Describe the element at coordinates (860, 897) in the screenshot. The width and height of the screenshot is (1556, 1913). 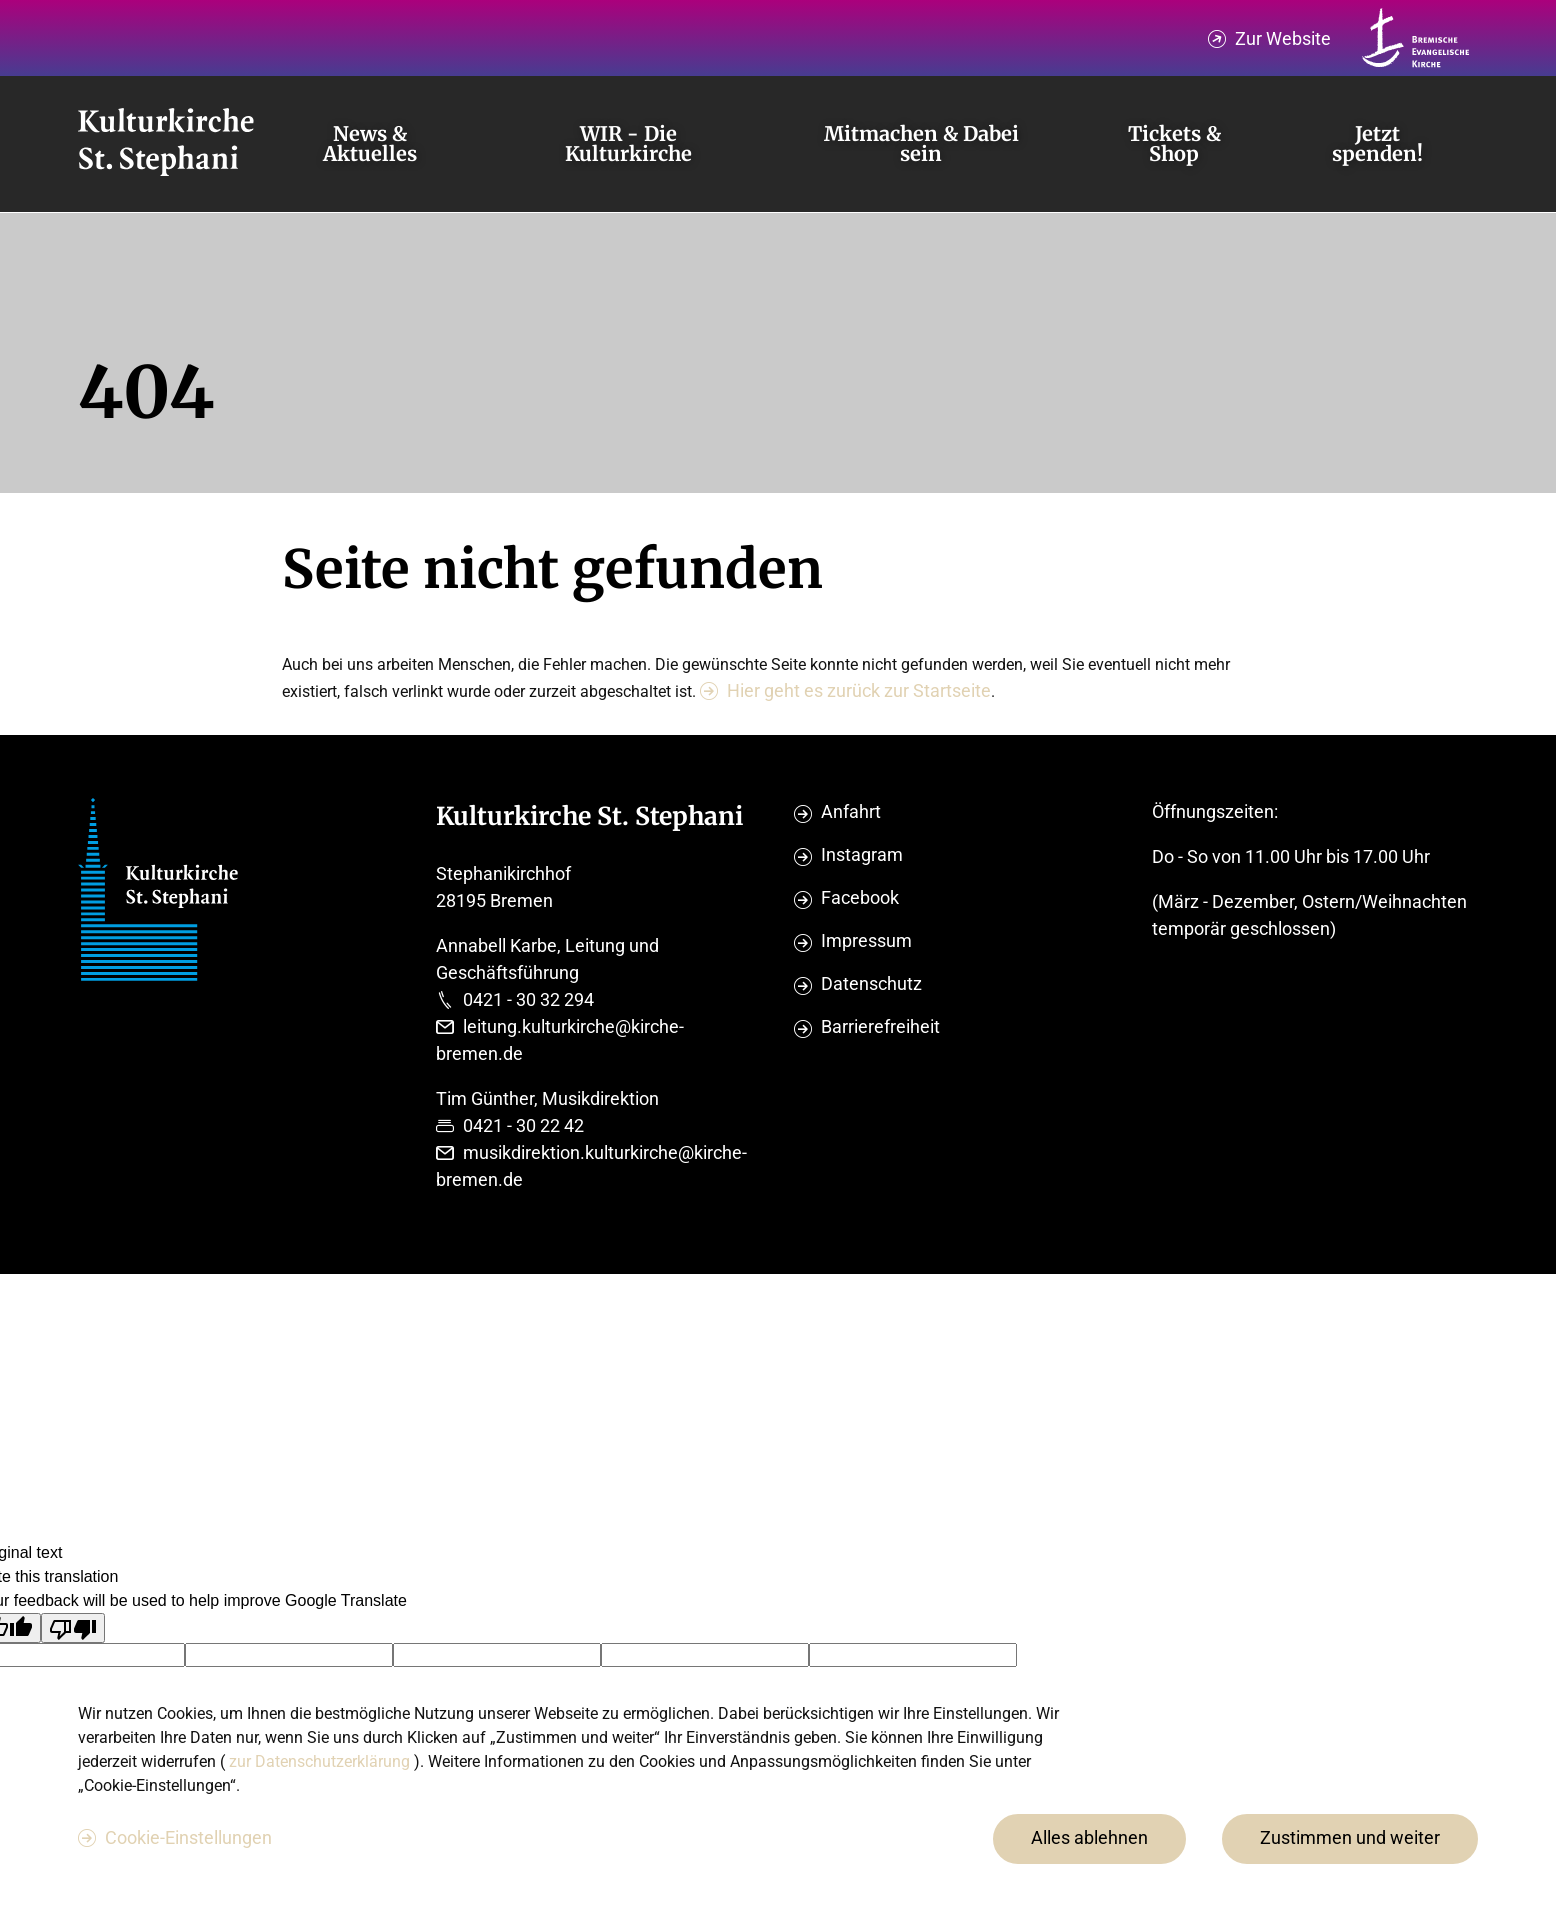
I see `Facebook` at that location.